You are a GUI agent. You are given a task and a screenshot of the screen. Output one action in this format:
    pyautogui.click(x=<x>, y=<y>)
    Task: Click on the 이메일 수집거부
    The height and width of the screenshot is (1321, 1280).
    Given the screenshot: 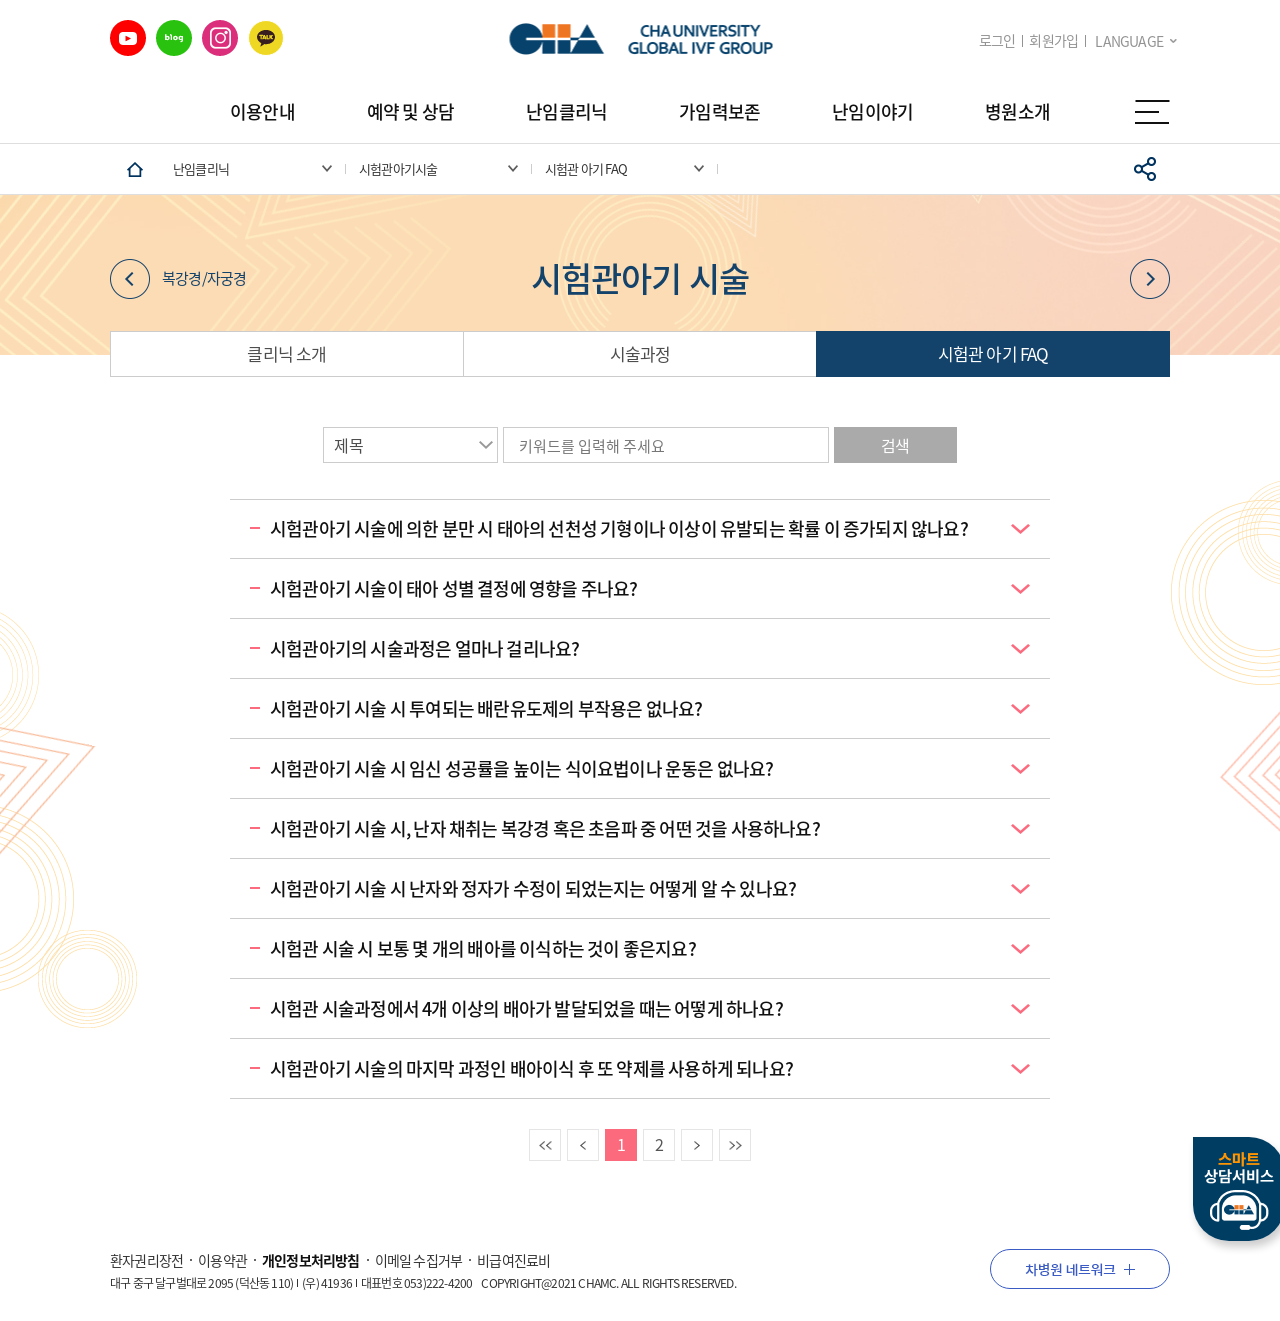 What is the action you would take?
    pyautogui.click(x=419, y=1260)
    